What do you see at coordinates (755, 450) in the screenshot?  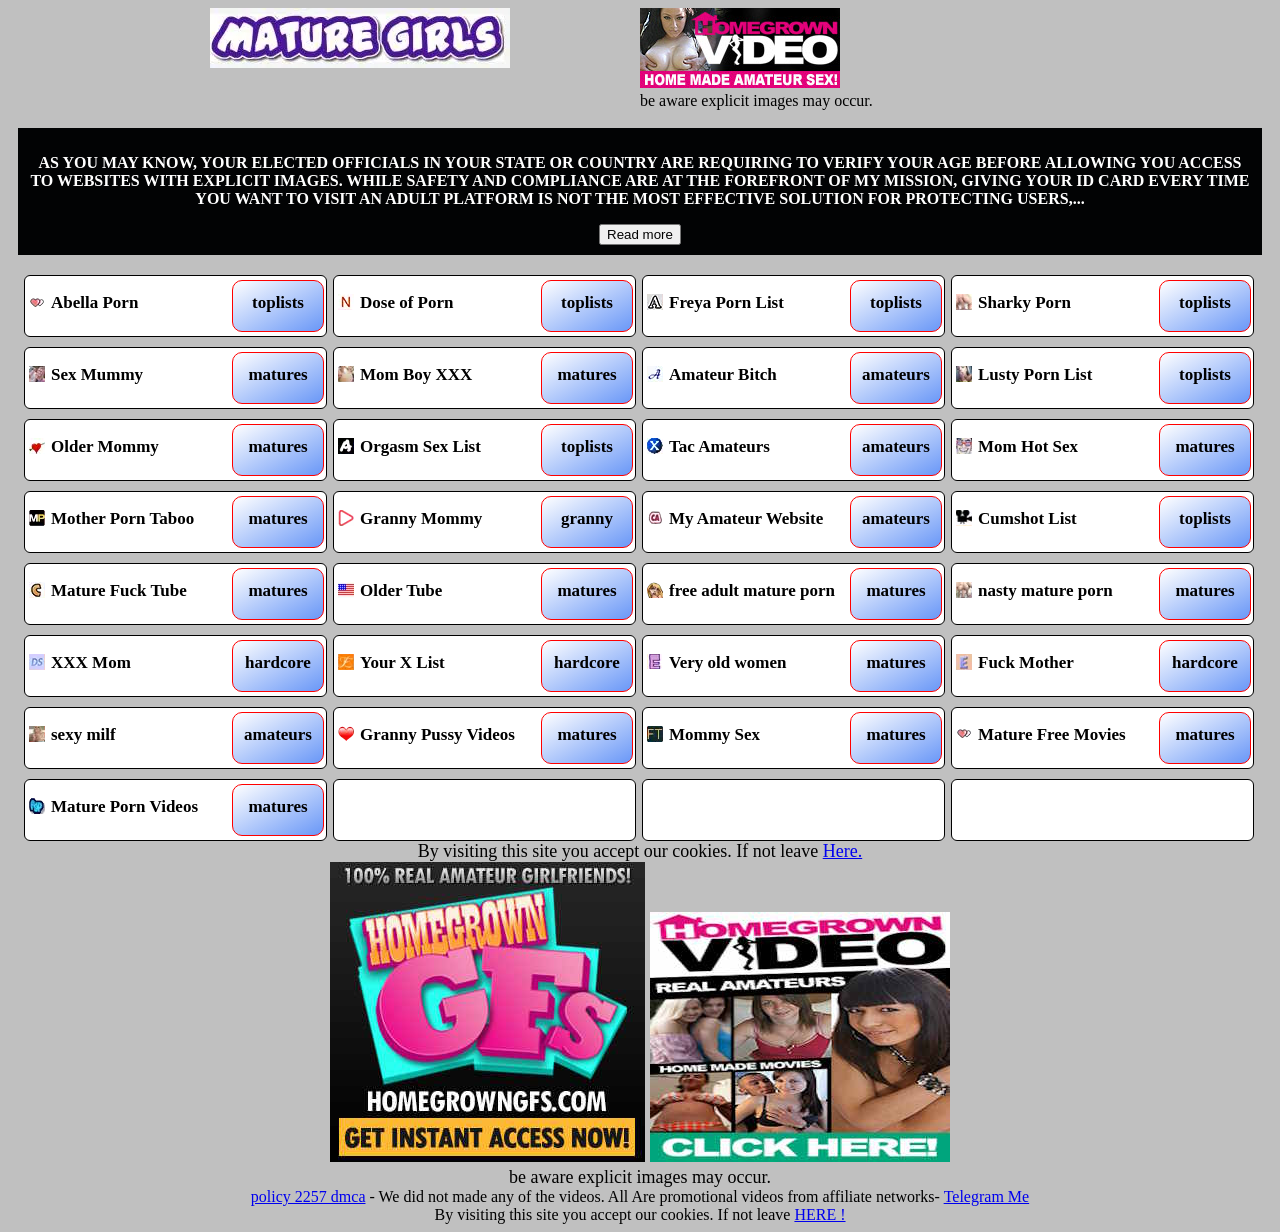 I see `Tac Amateurs` at bounding box center [755, 450].